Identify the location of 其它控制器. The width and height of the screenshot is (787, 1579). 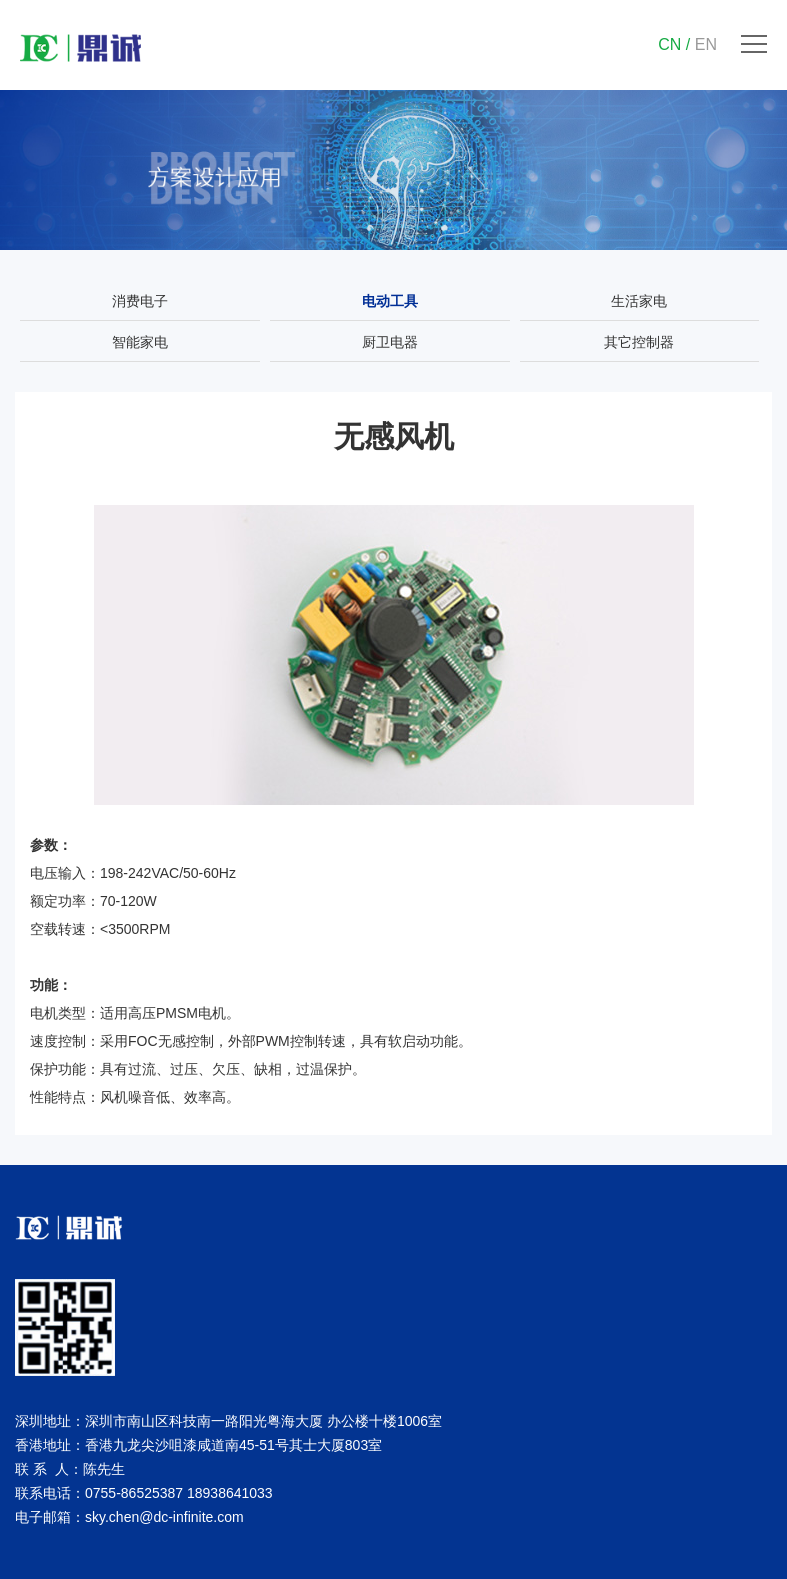
(639, 342).